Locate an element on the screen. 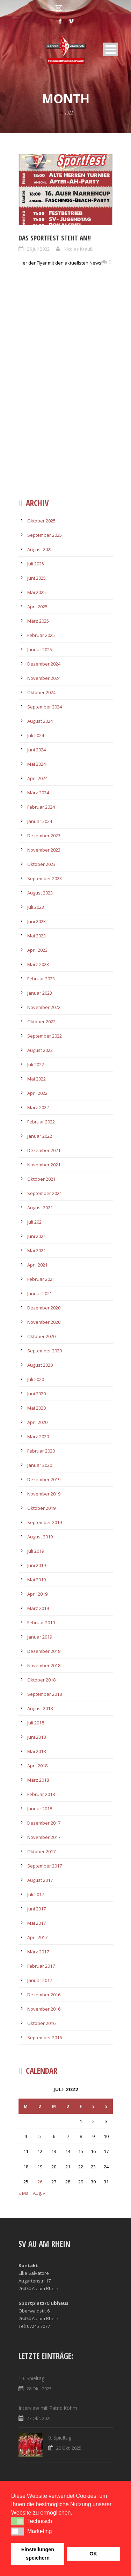  August 2021 is located at coordinates (40, 1207).